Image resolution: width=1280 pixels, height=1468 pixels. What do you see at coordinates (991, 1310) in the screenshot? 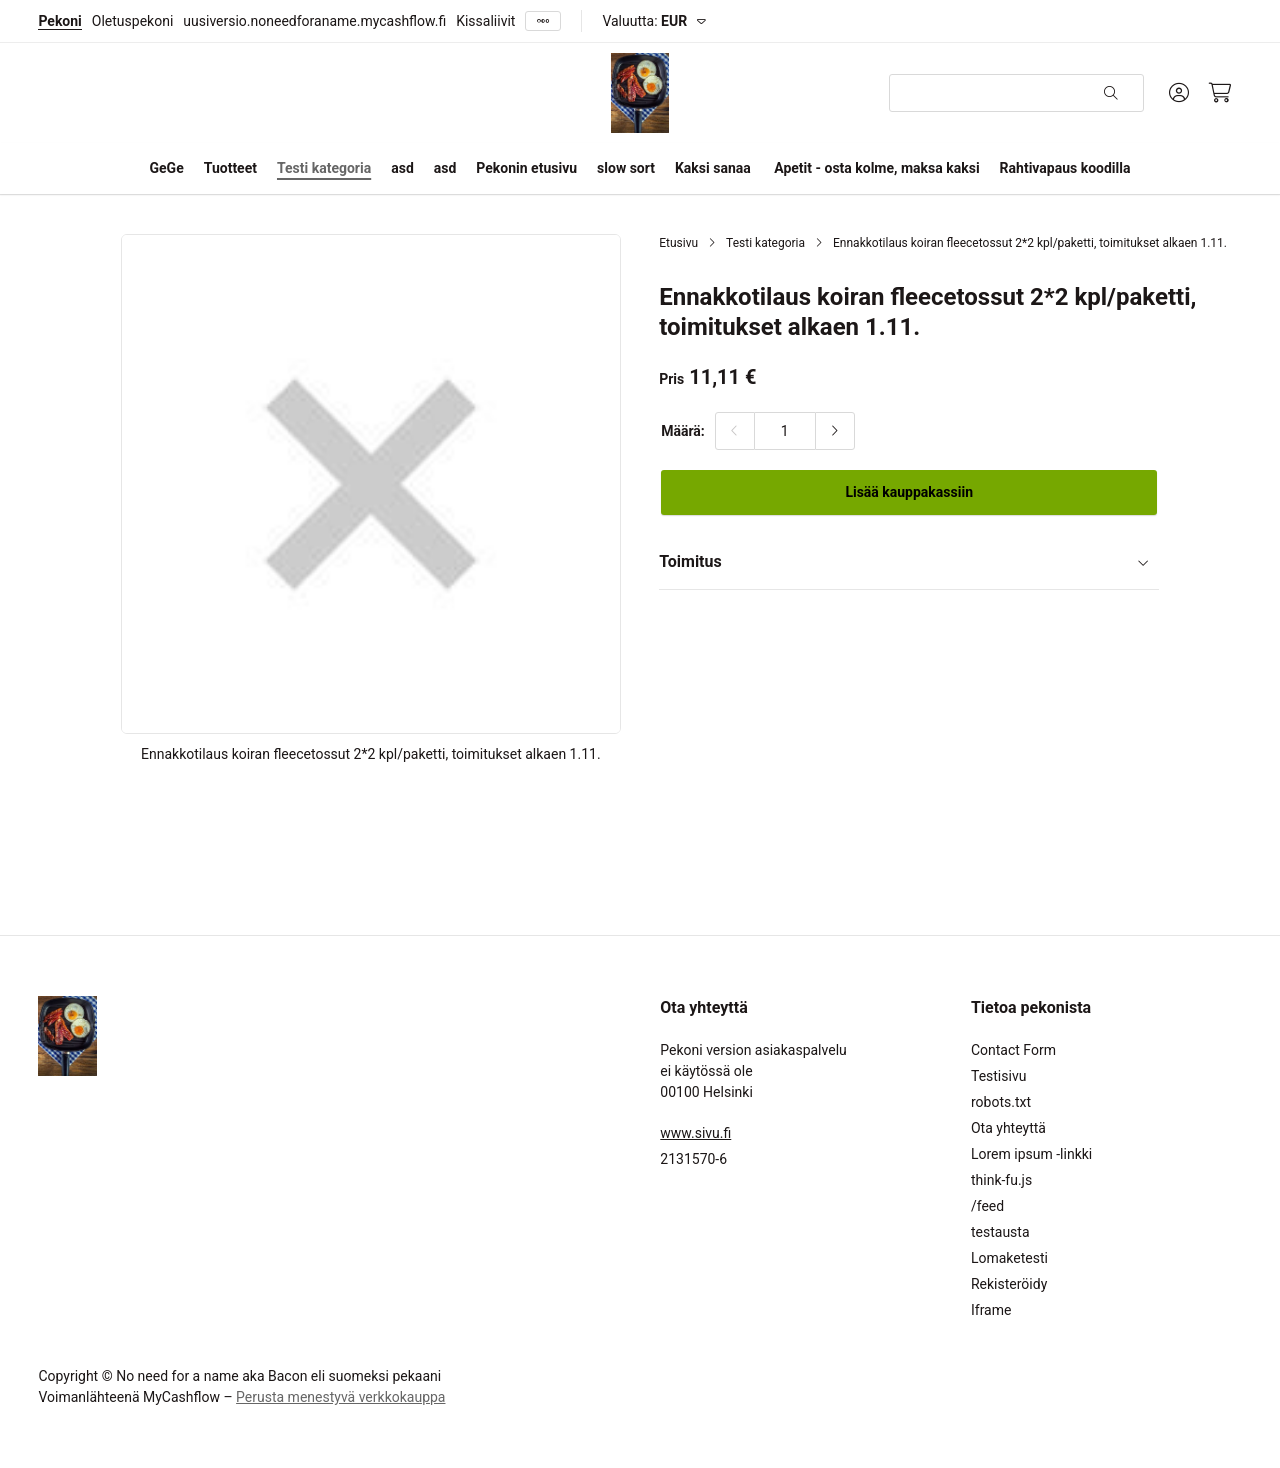
I see `Iframe` at bounding box center [991, 1310].